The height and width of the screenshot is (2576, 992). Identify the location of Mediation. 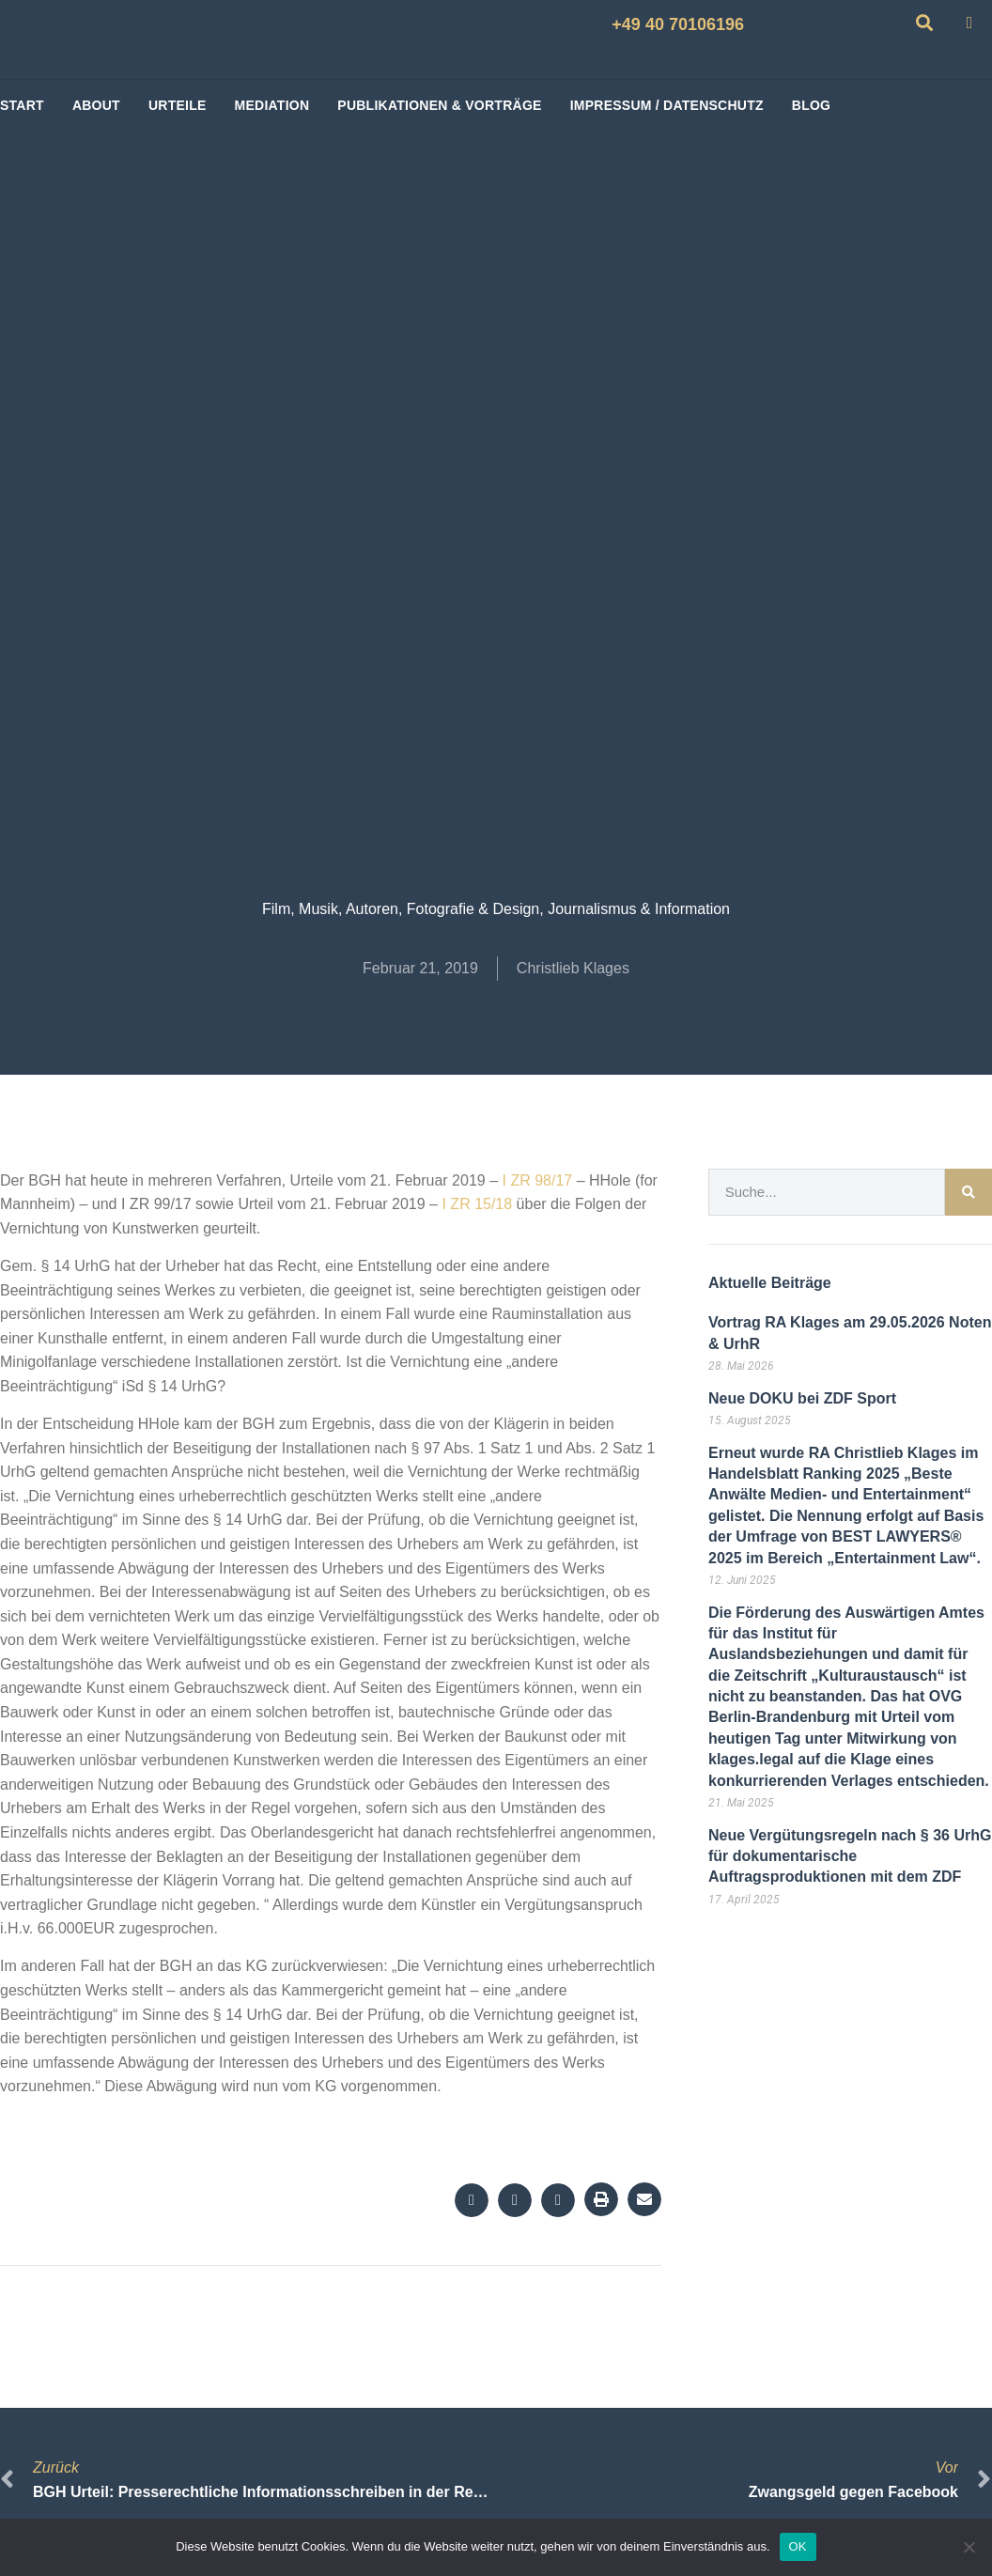
(272, 105).